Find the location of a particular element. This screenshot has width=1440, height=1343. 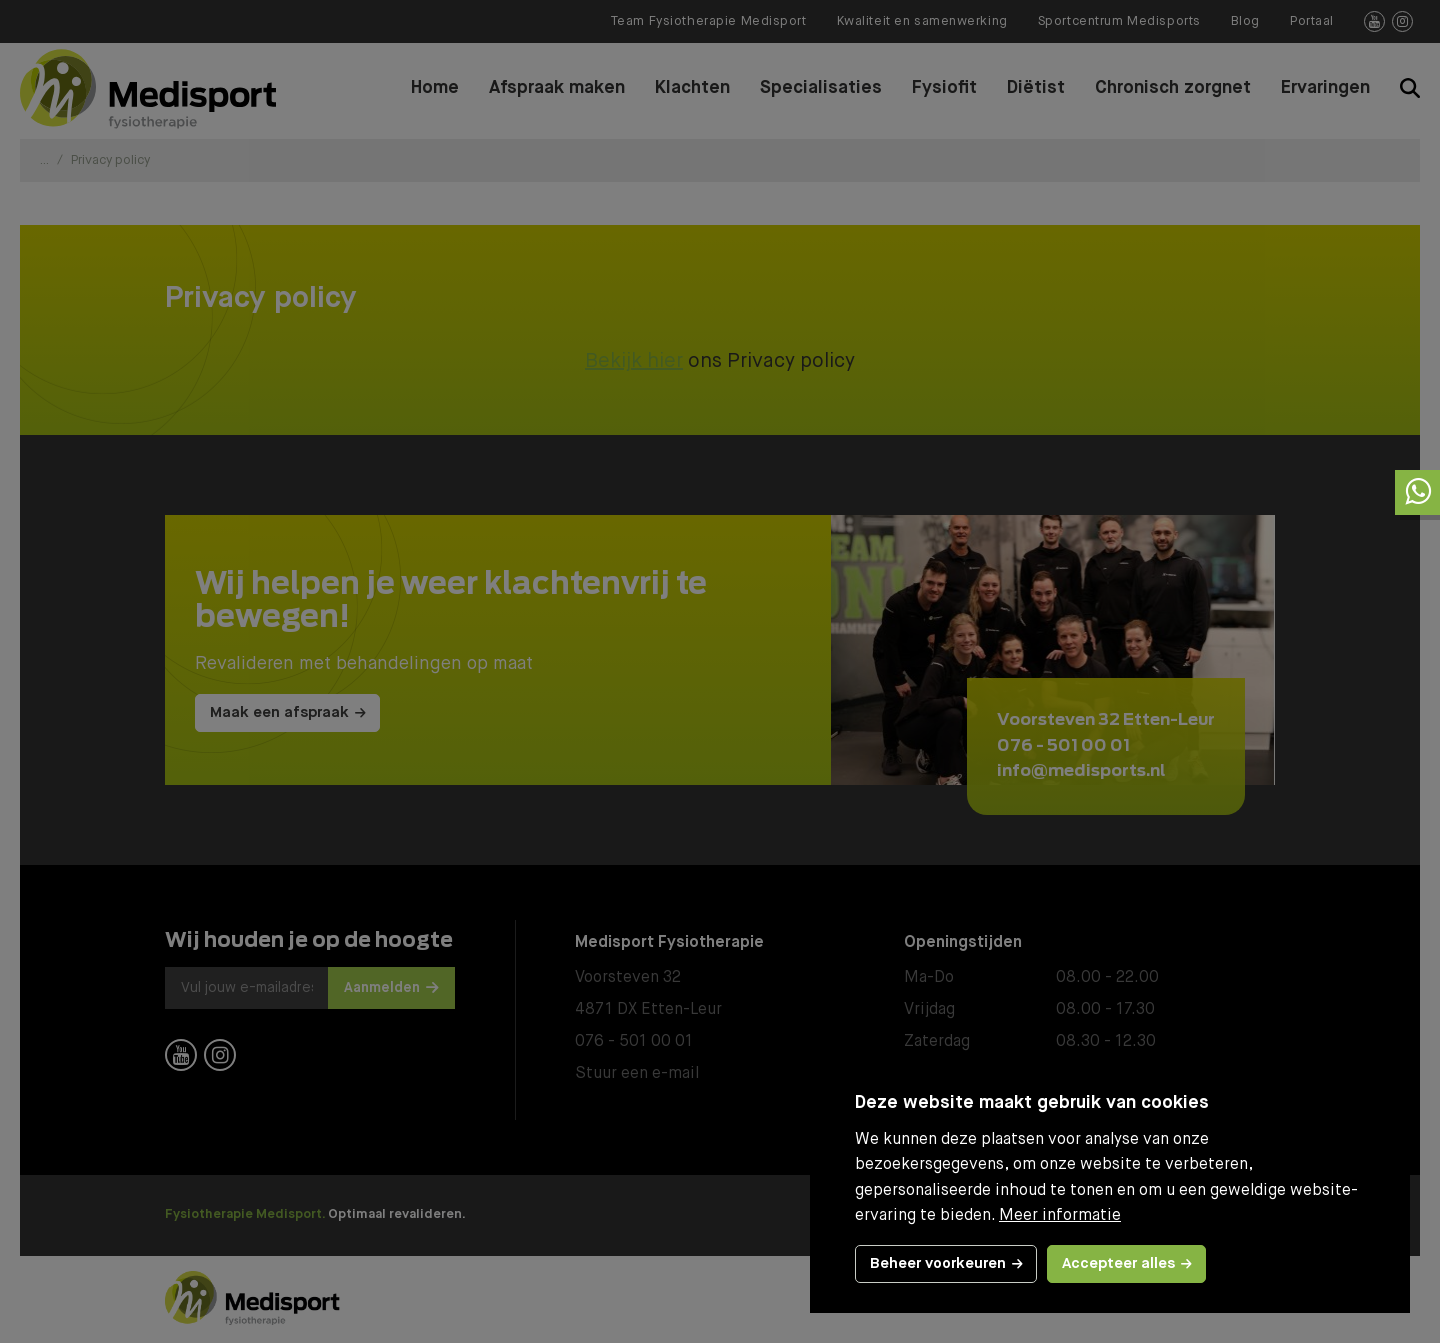

[allow cookies] is located at coordinates (1126, 1264).